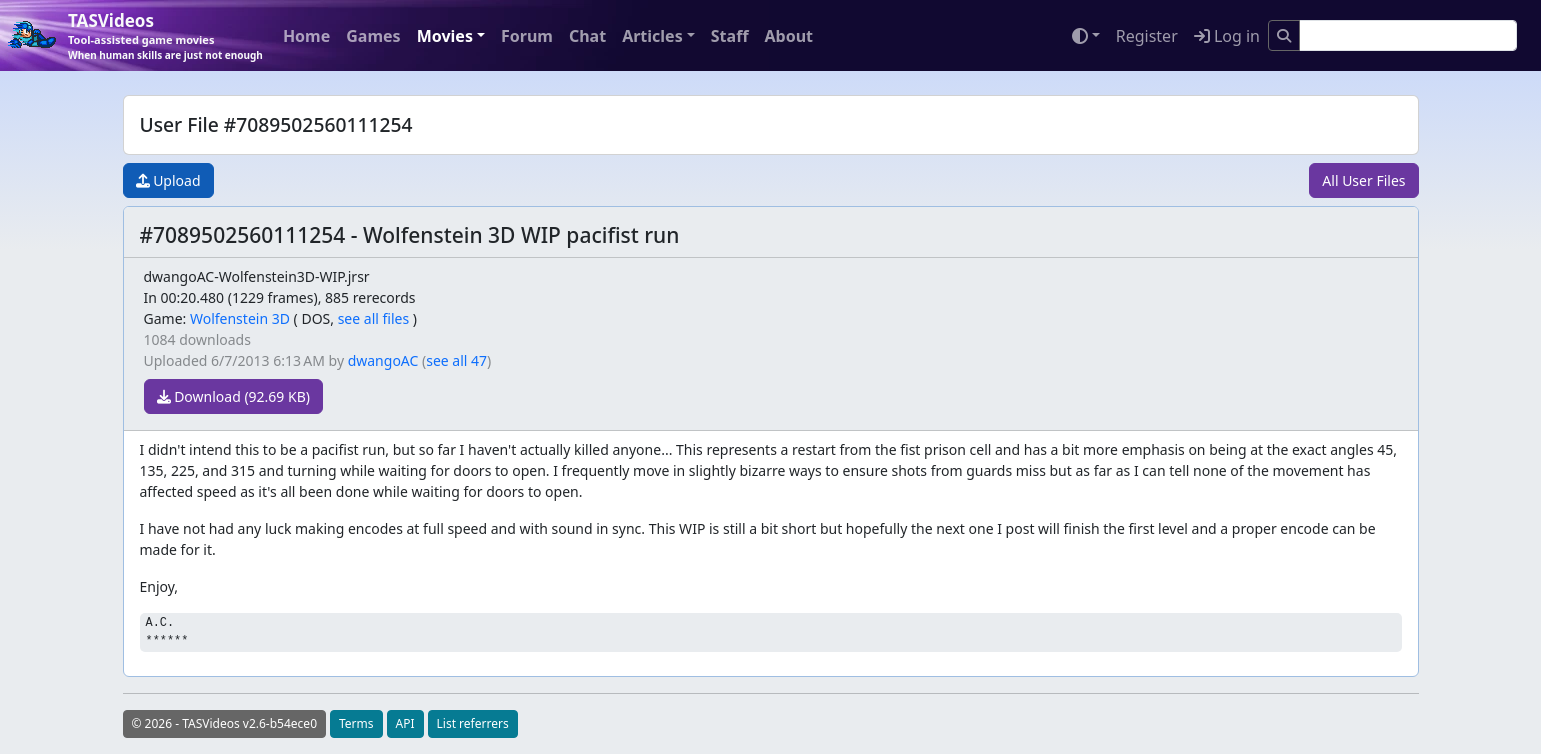 The image size is (1541, 754). What do you see at coordinates (383, 360) in the screenshot?
I see `dwangoAC` at bounding box center [383, 360].